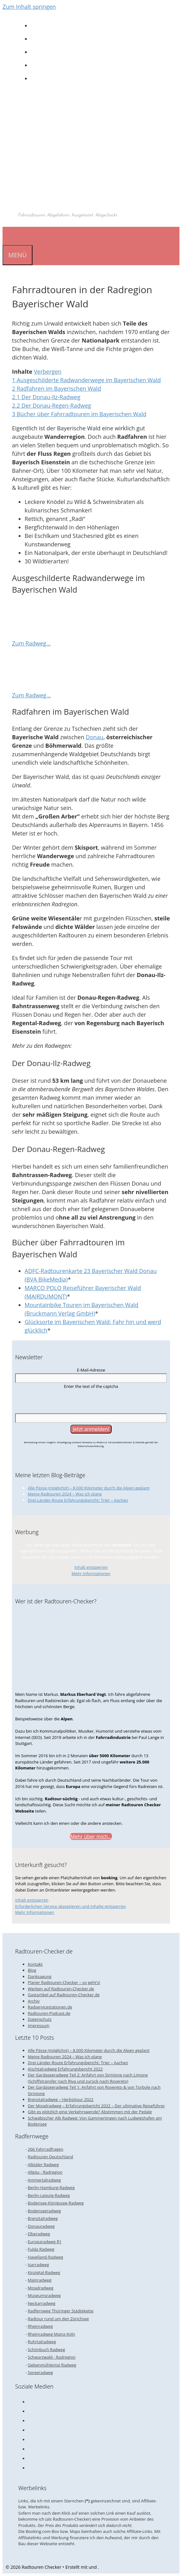  Describe the element at coordinates (60, 2311) in the screenshot. I see `Radfernweg Thüringer Städtekette` at that location.